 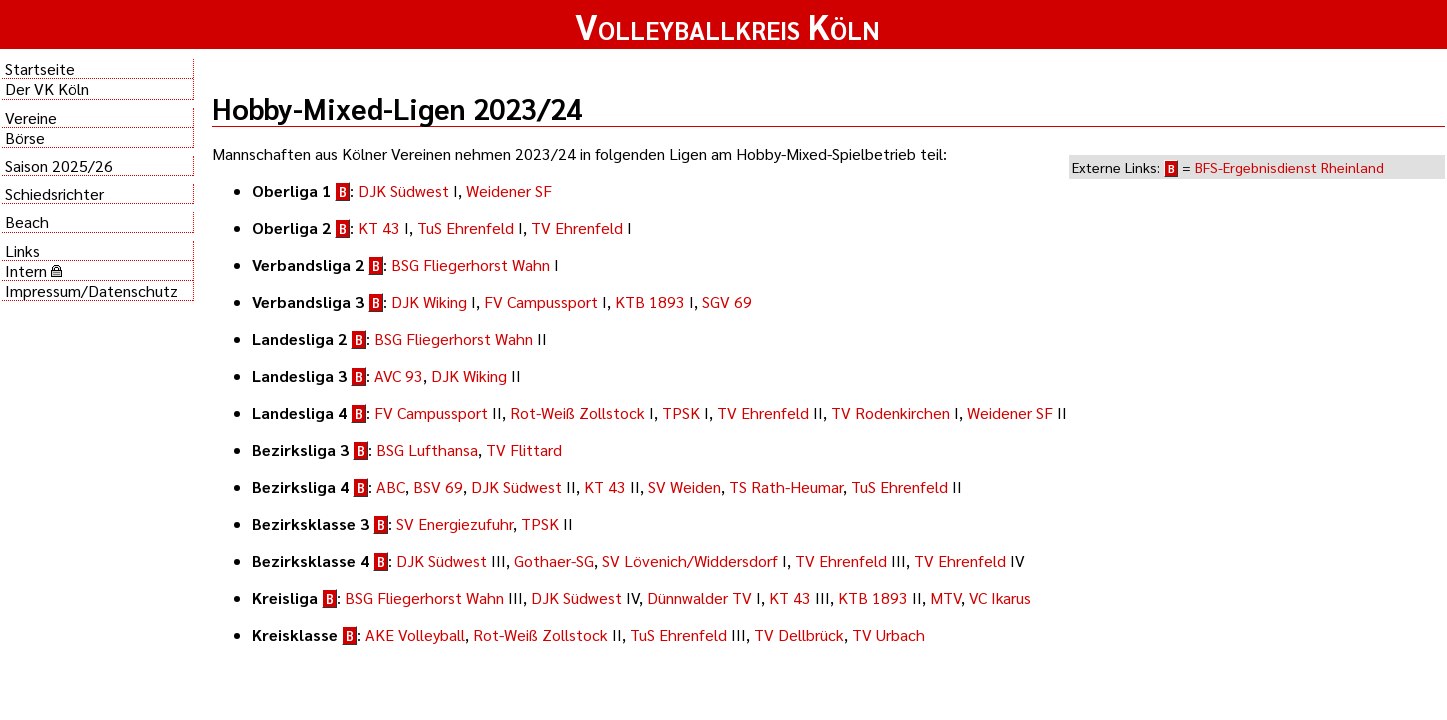 I want to click on Links, so click(x=22, y=250).